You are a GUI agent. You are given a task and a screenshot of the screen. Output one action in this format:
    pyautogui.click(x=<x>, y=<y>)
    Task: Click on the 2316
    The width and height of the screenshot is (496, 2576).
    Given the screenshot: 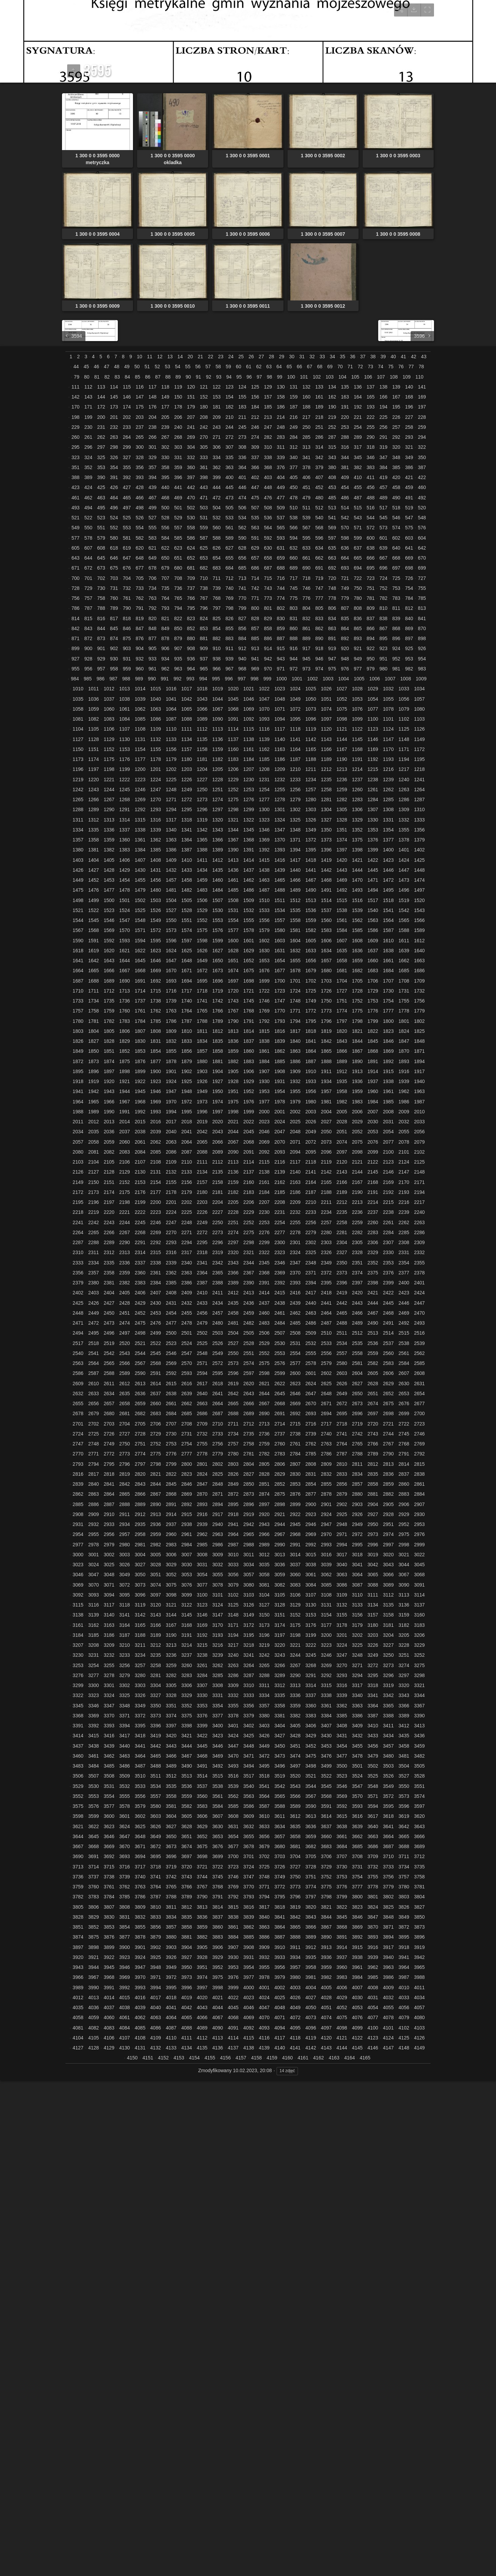 What is the action you would take?
    pyautogui.click(x=171, y=1252)
    